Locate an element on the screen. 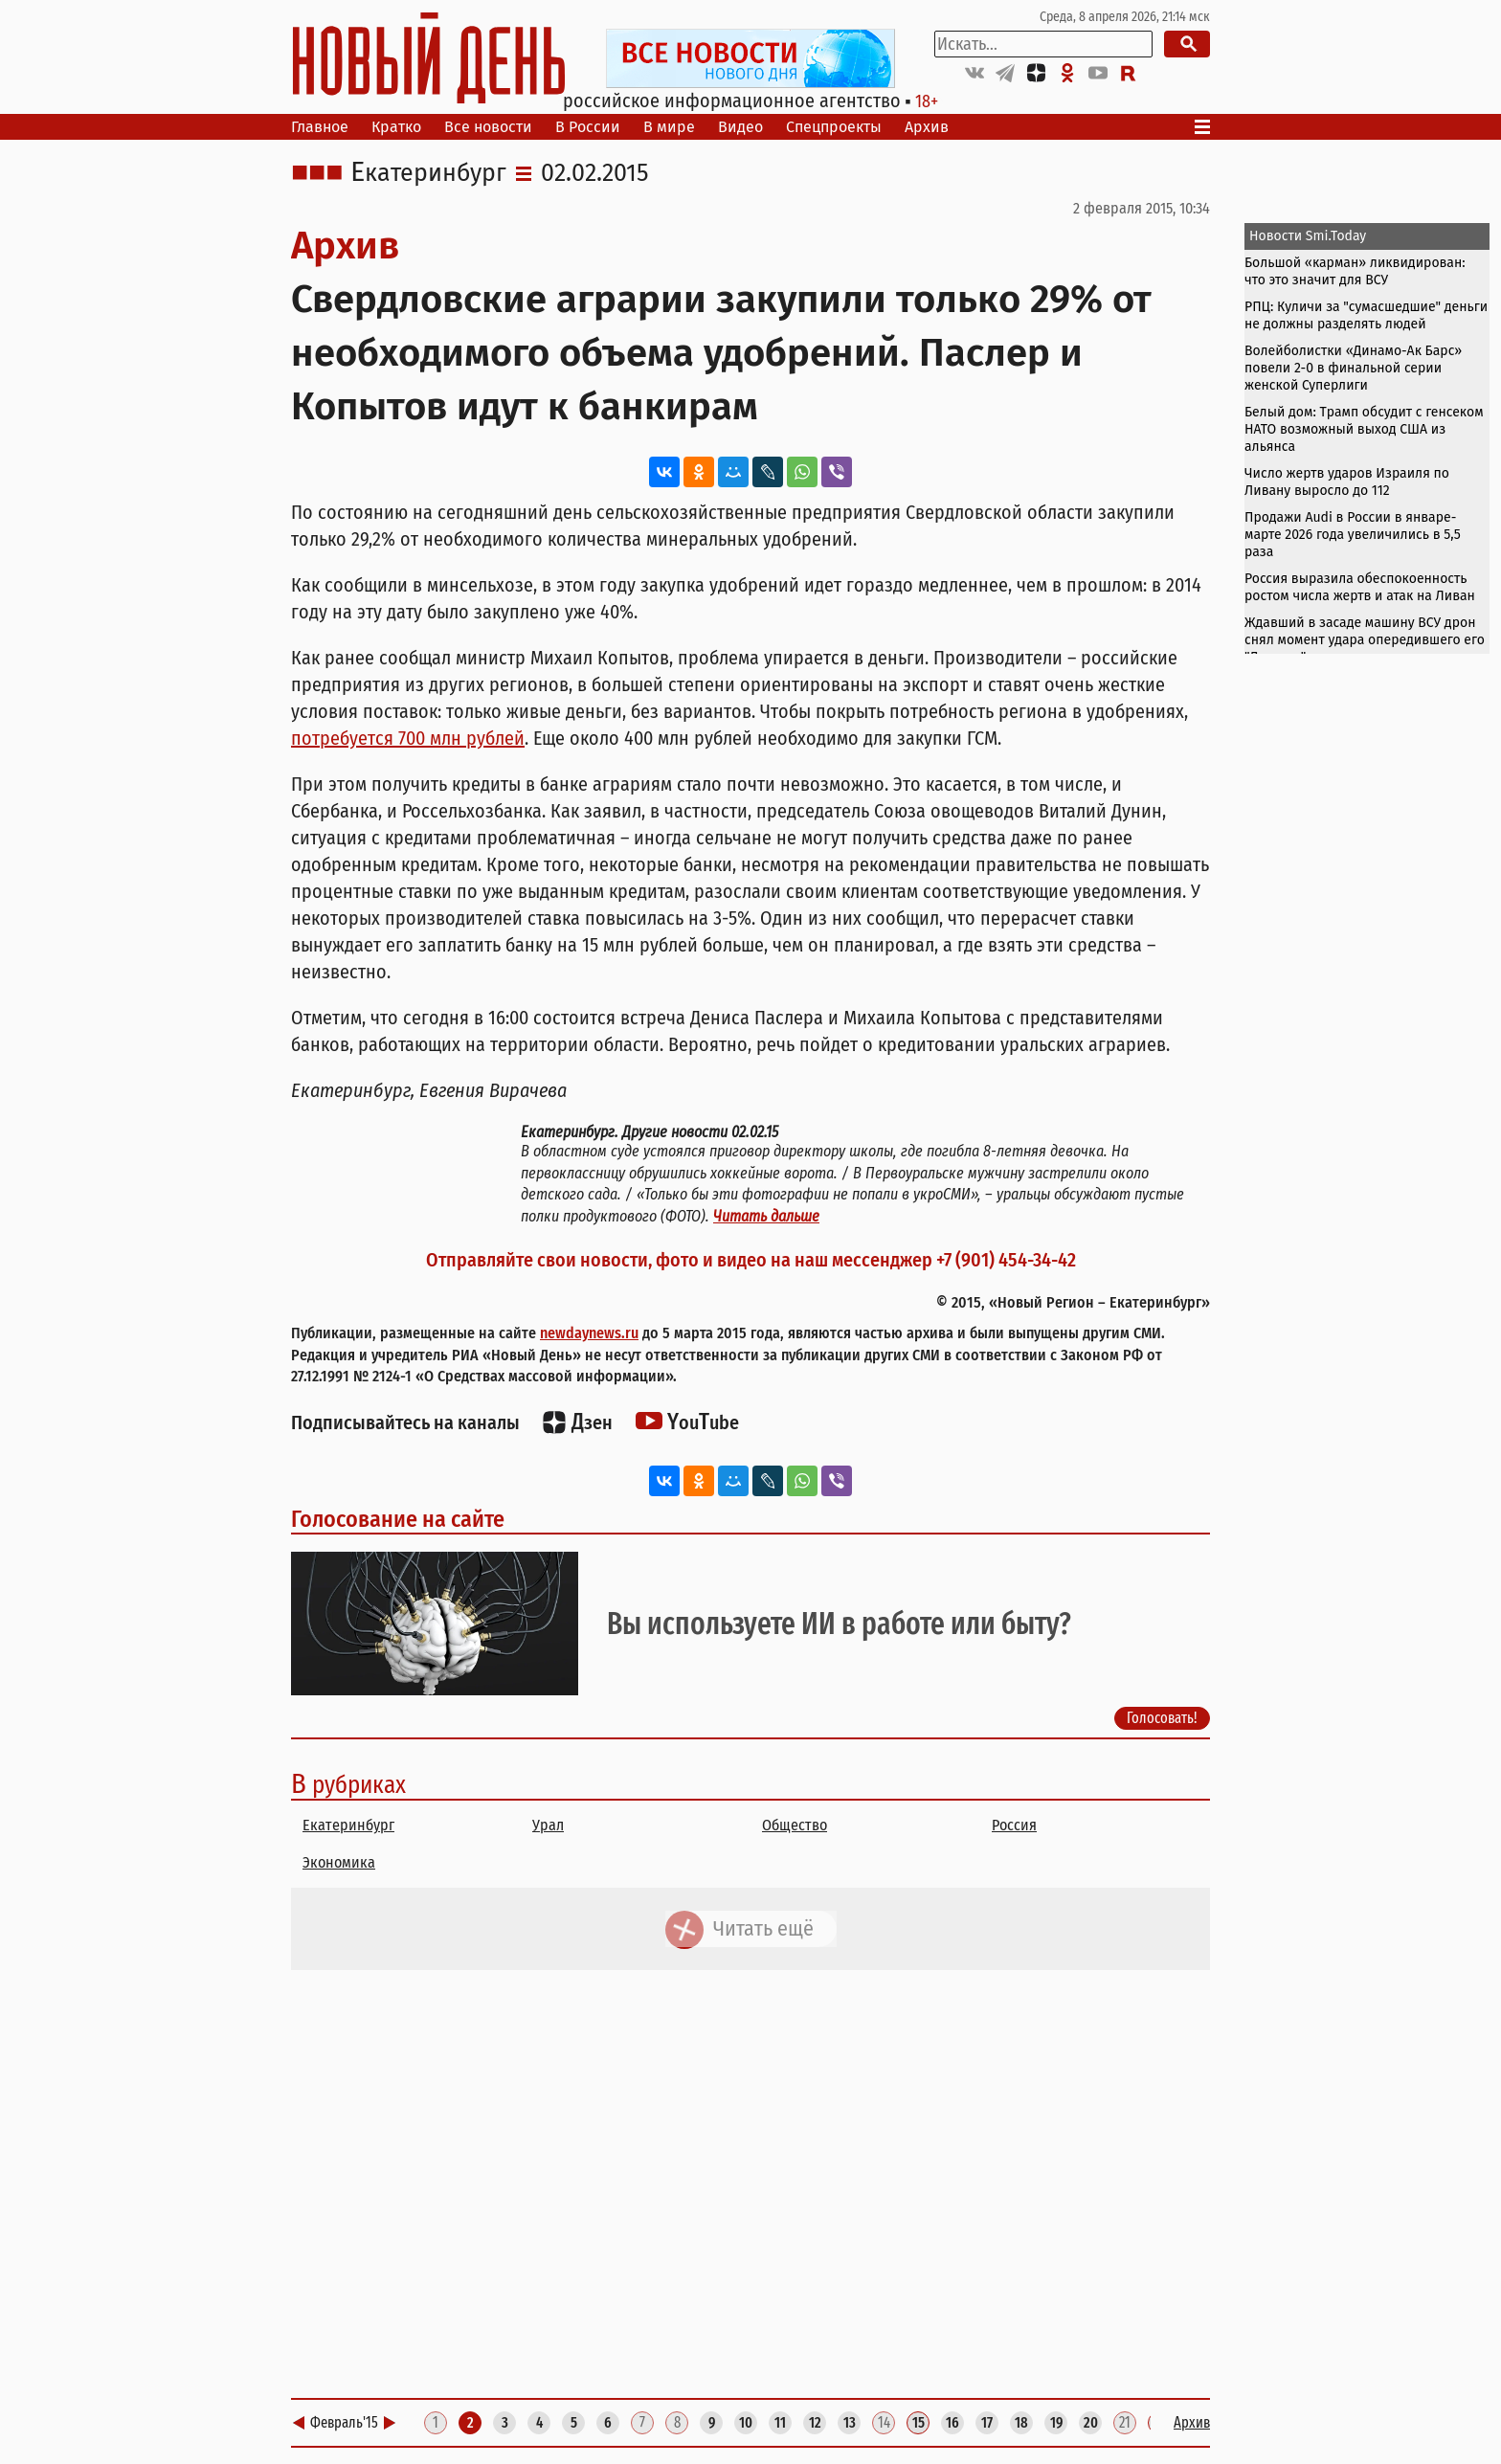 The width and height of the screenshot is (1501, 2464). Кратко is located at coordinates (396, 127).